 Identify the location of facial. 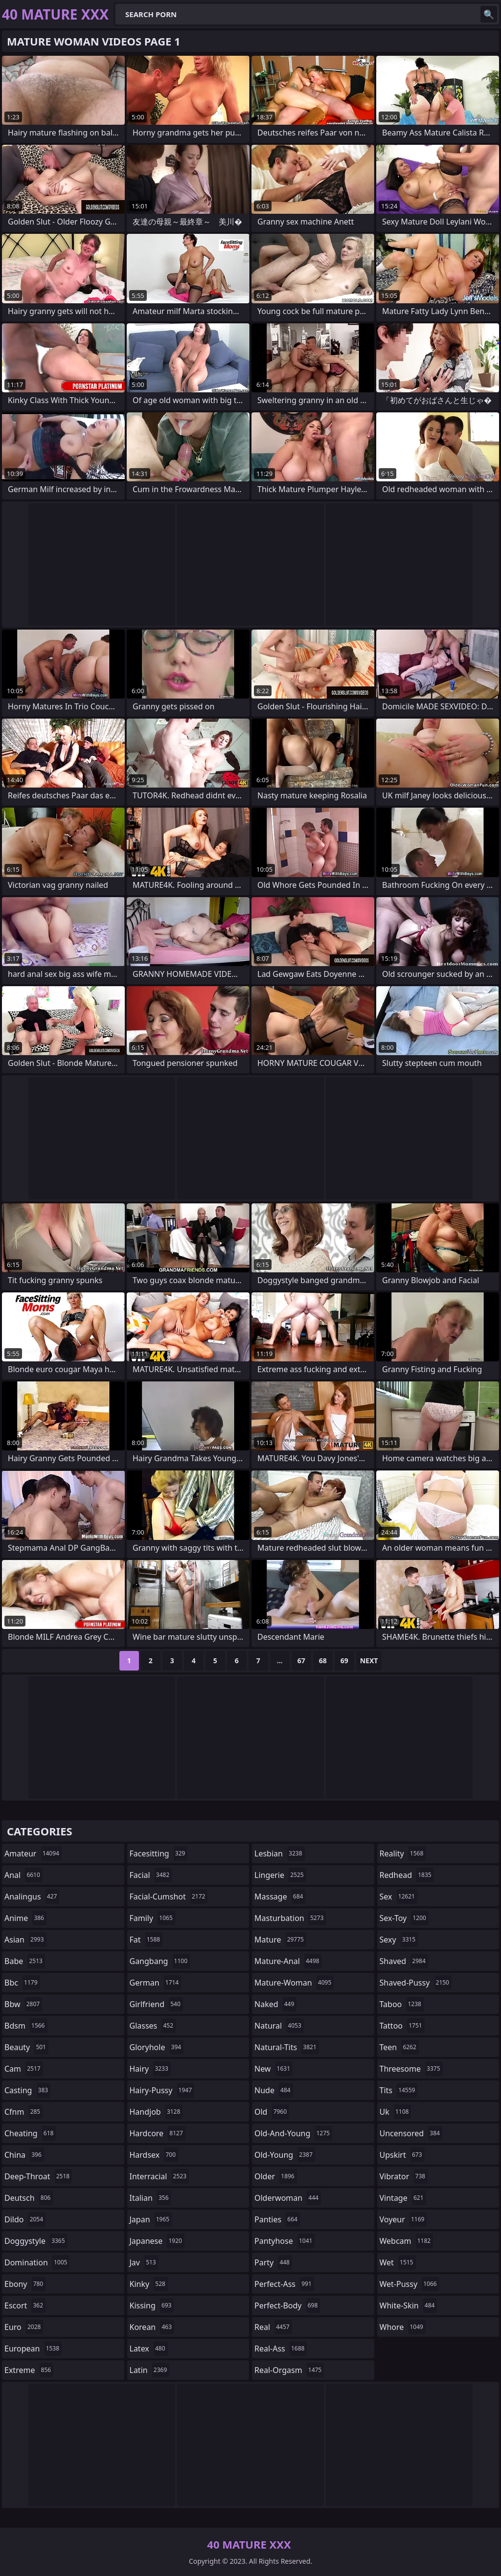
(151, 1875).